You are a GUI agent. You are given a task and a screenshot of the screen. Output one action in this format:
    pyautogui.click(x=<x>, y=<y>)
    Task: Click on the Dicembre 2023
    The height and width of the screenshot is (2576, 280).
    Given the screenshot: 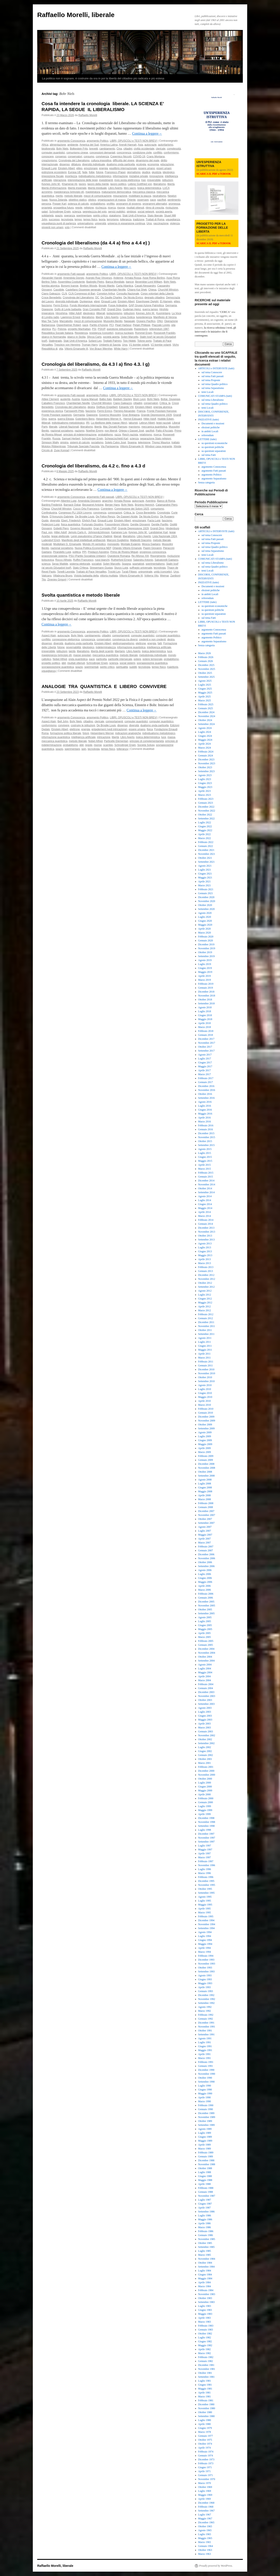 What is the action you would take?
    pyautogui.click(x=206, y=759)
    